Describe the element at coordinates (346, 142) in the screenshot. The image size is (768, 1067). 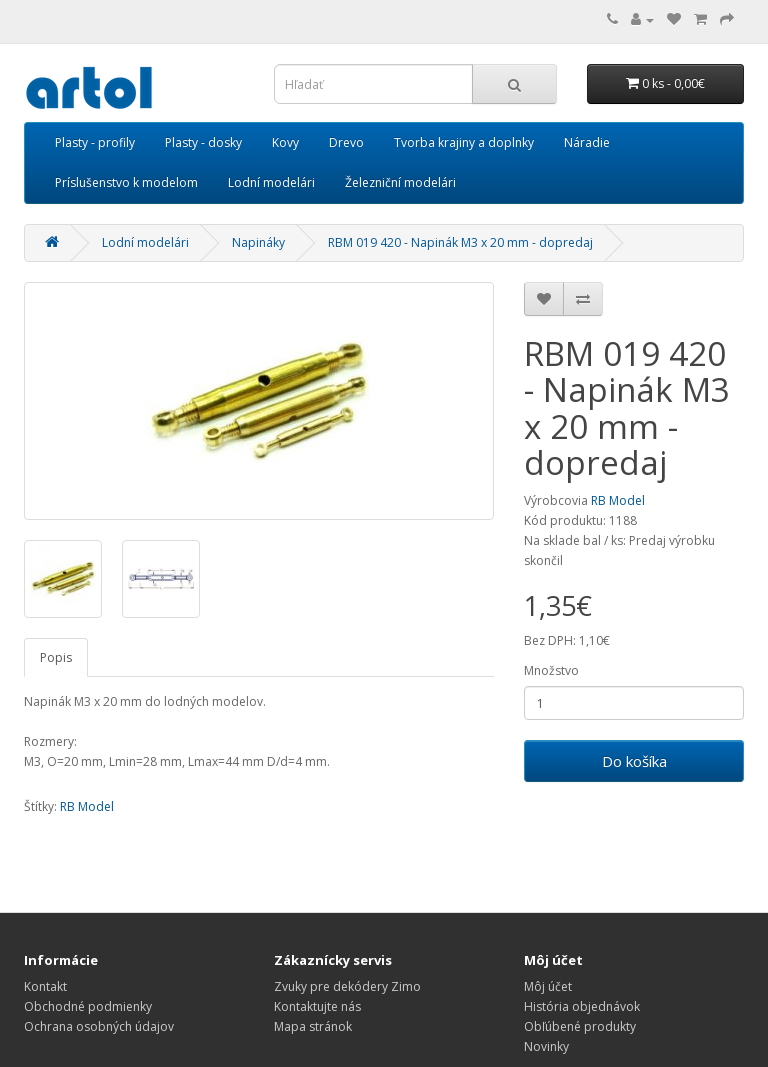
I see `Drevo` at that location.